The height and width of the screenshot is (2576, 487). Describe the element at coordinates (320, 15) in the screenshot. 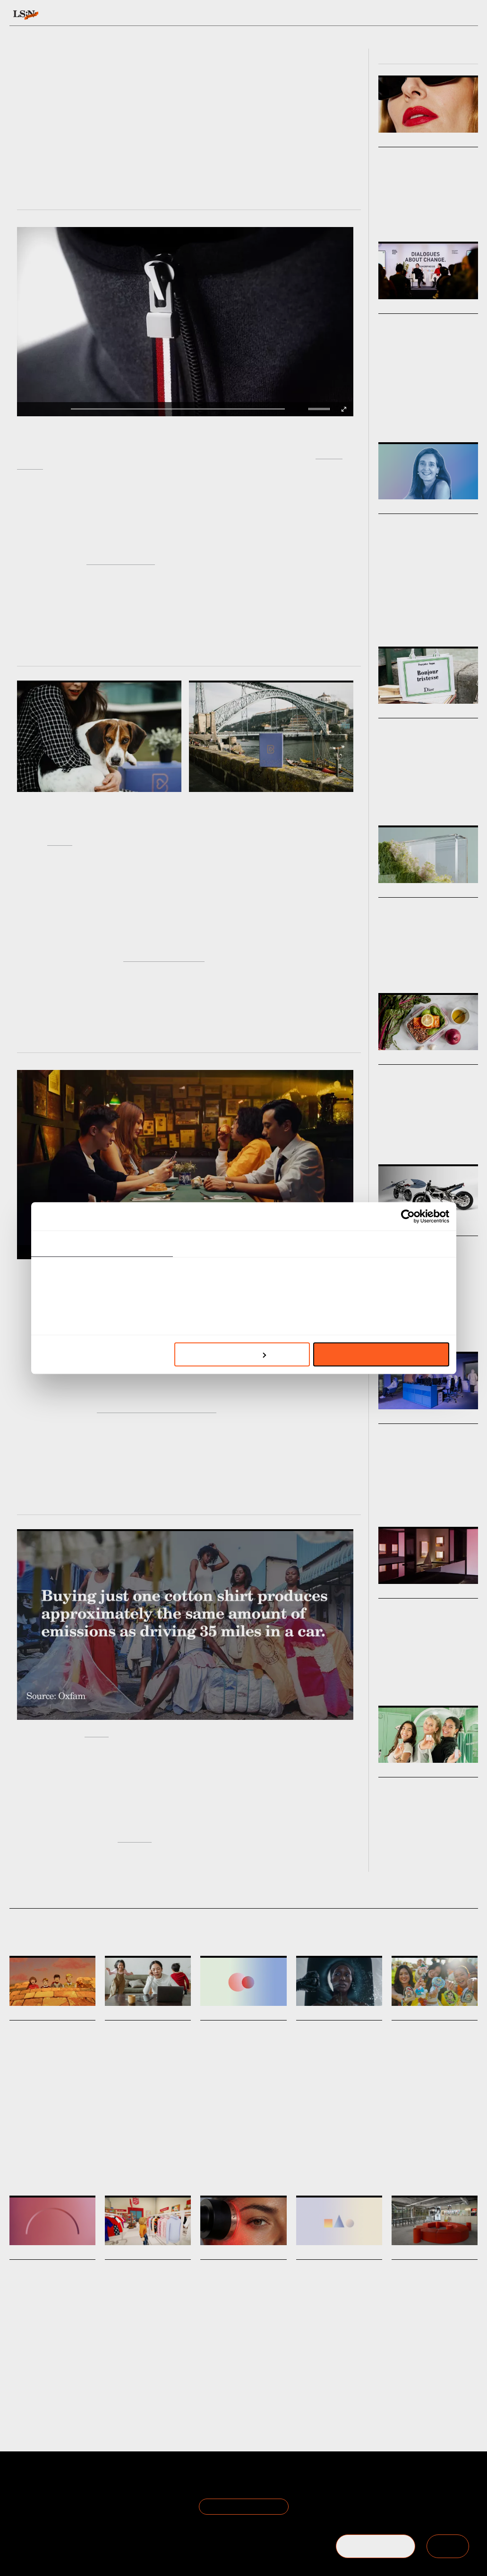

I see `Viewpoints` at that location.